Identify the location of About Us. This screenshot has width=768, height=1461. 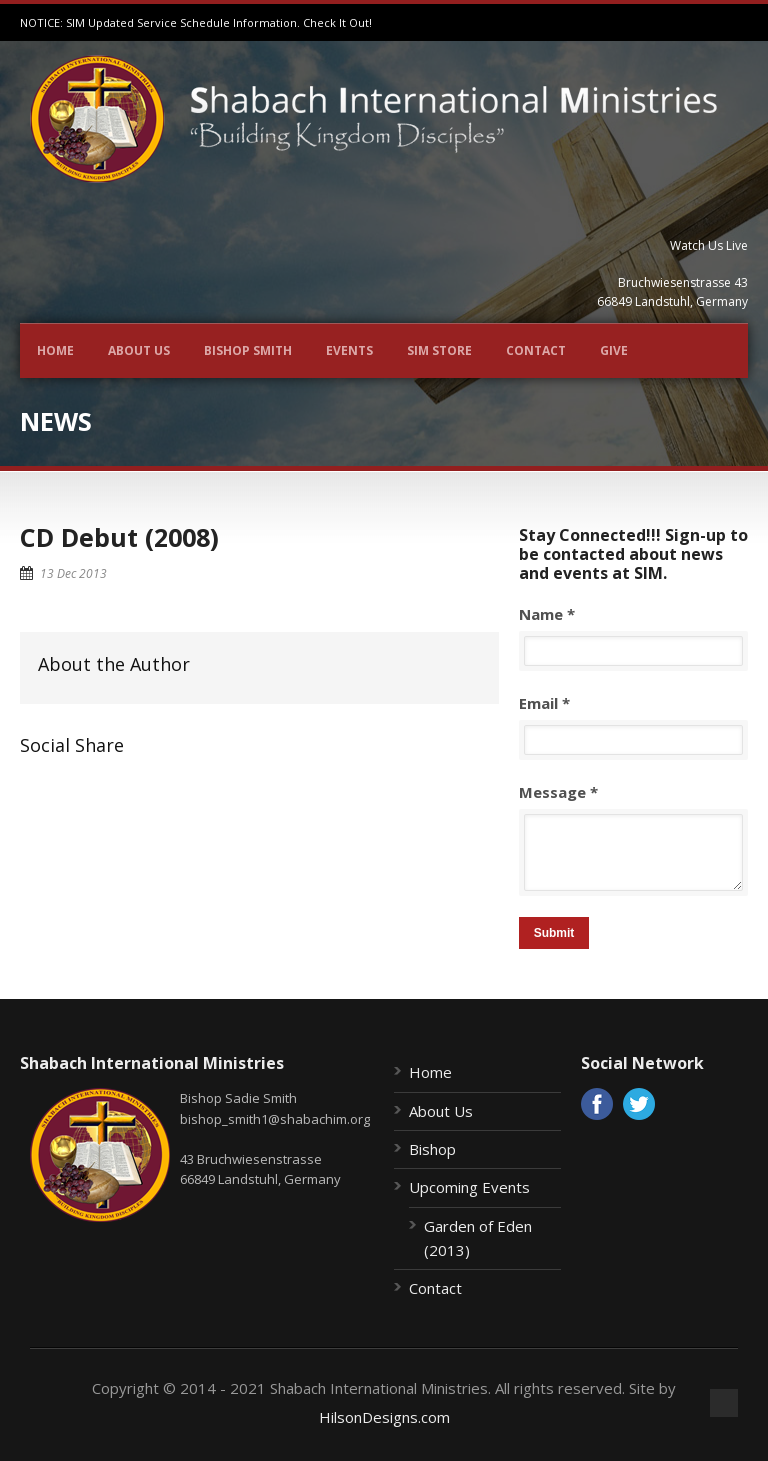
(139, 350).